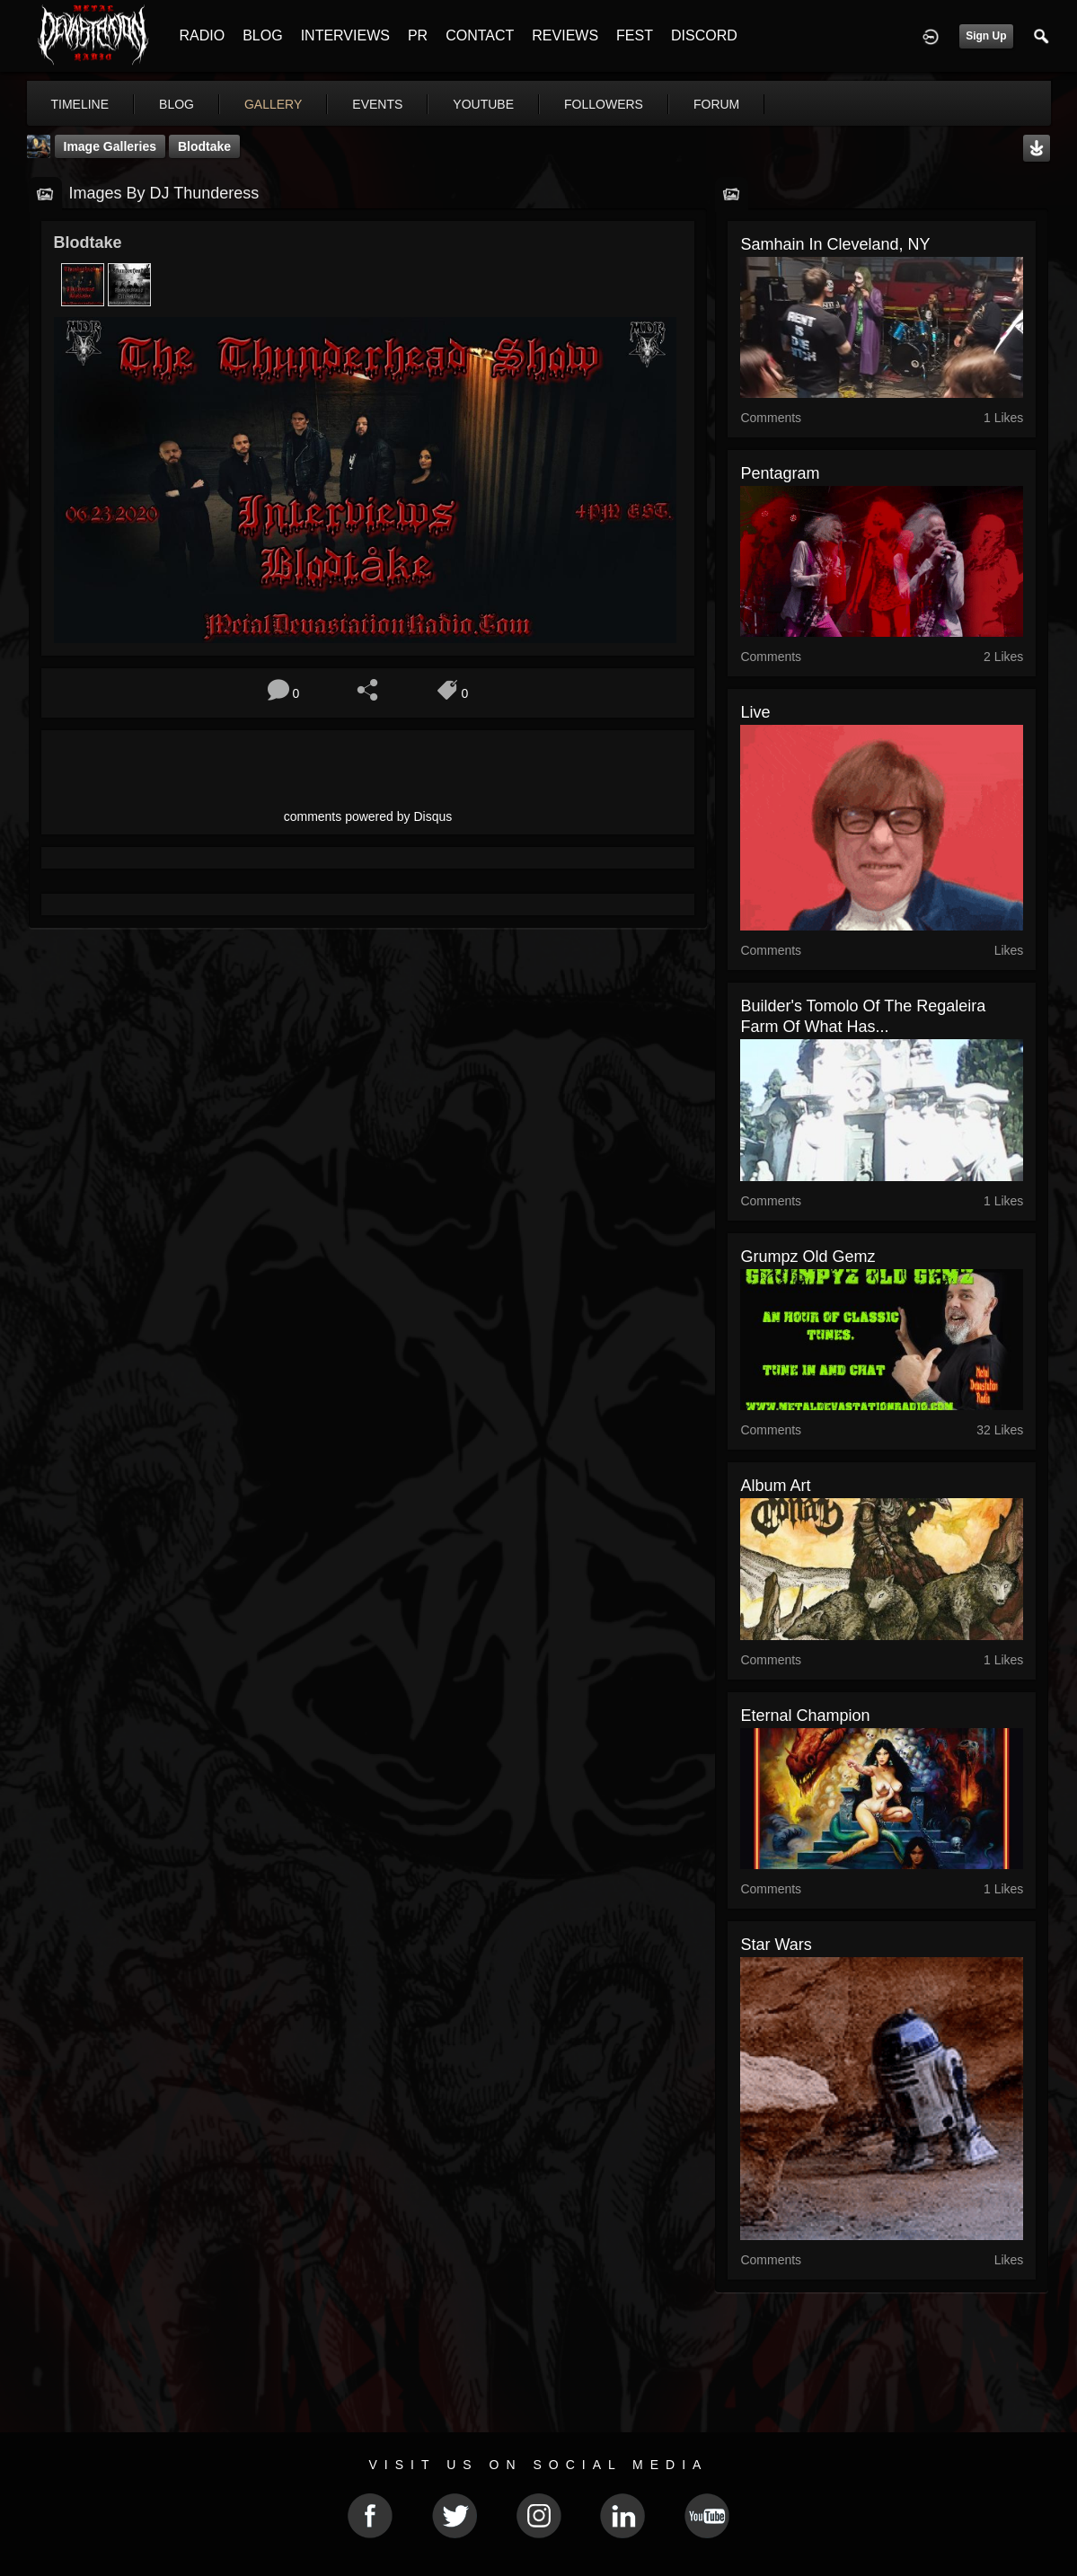 The image size is (1077, 2576). I want to click on gallery, so click(273, 104).